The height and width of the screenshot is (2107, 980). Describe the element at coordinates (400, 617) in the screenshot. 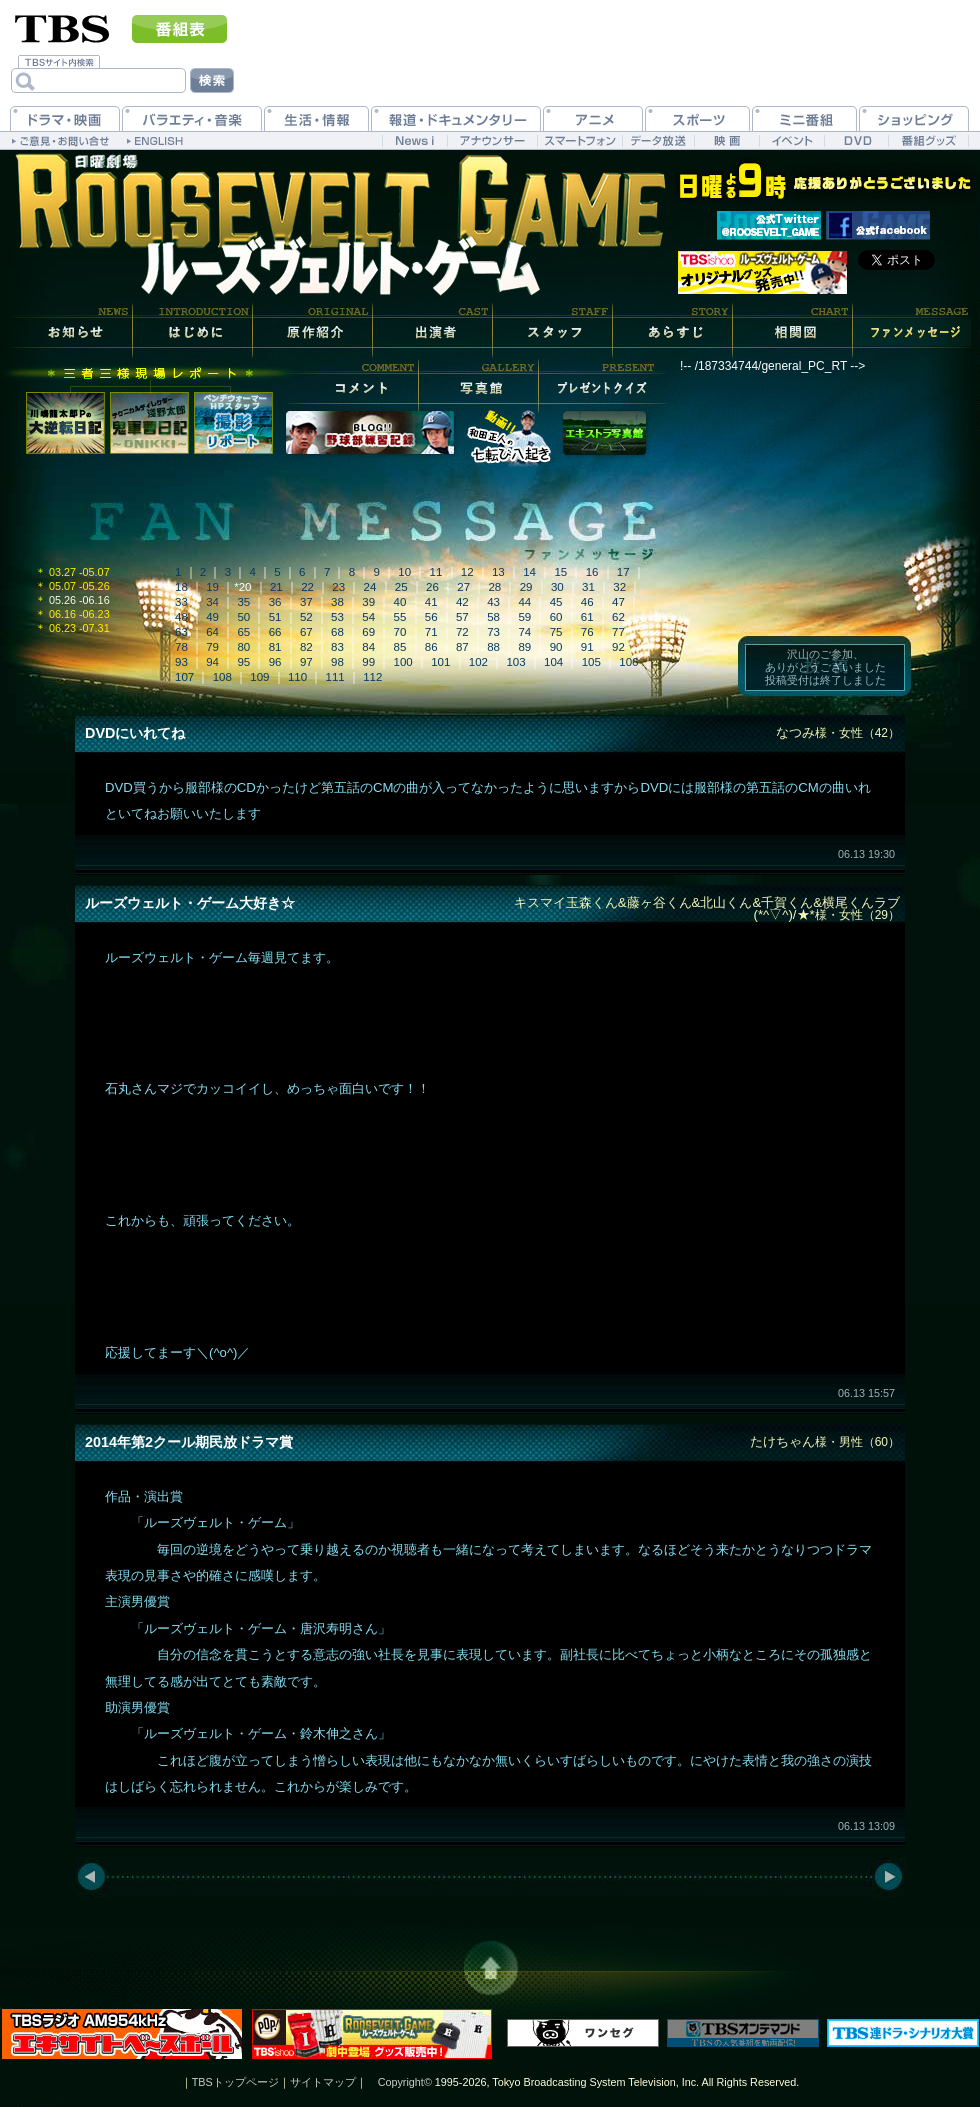

I see `55` at that location.